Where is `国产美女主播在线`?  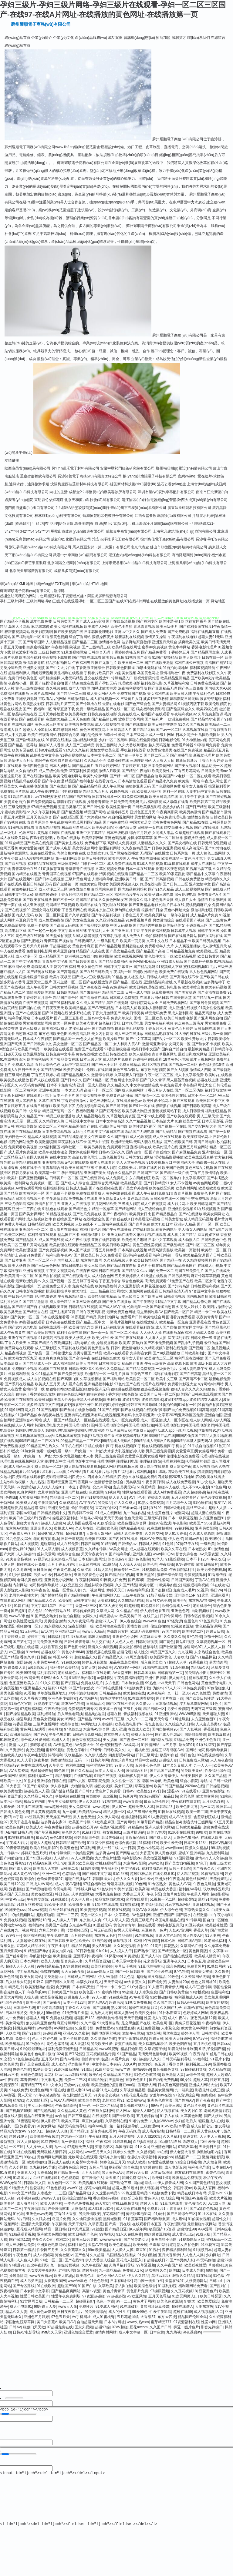 国产美女主播在线 is located at coordinates (68, 843).